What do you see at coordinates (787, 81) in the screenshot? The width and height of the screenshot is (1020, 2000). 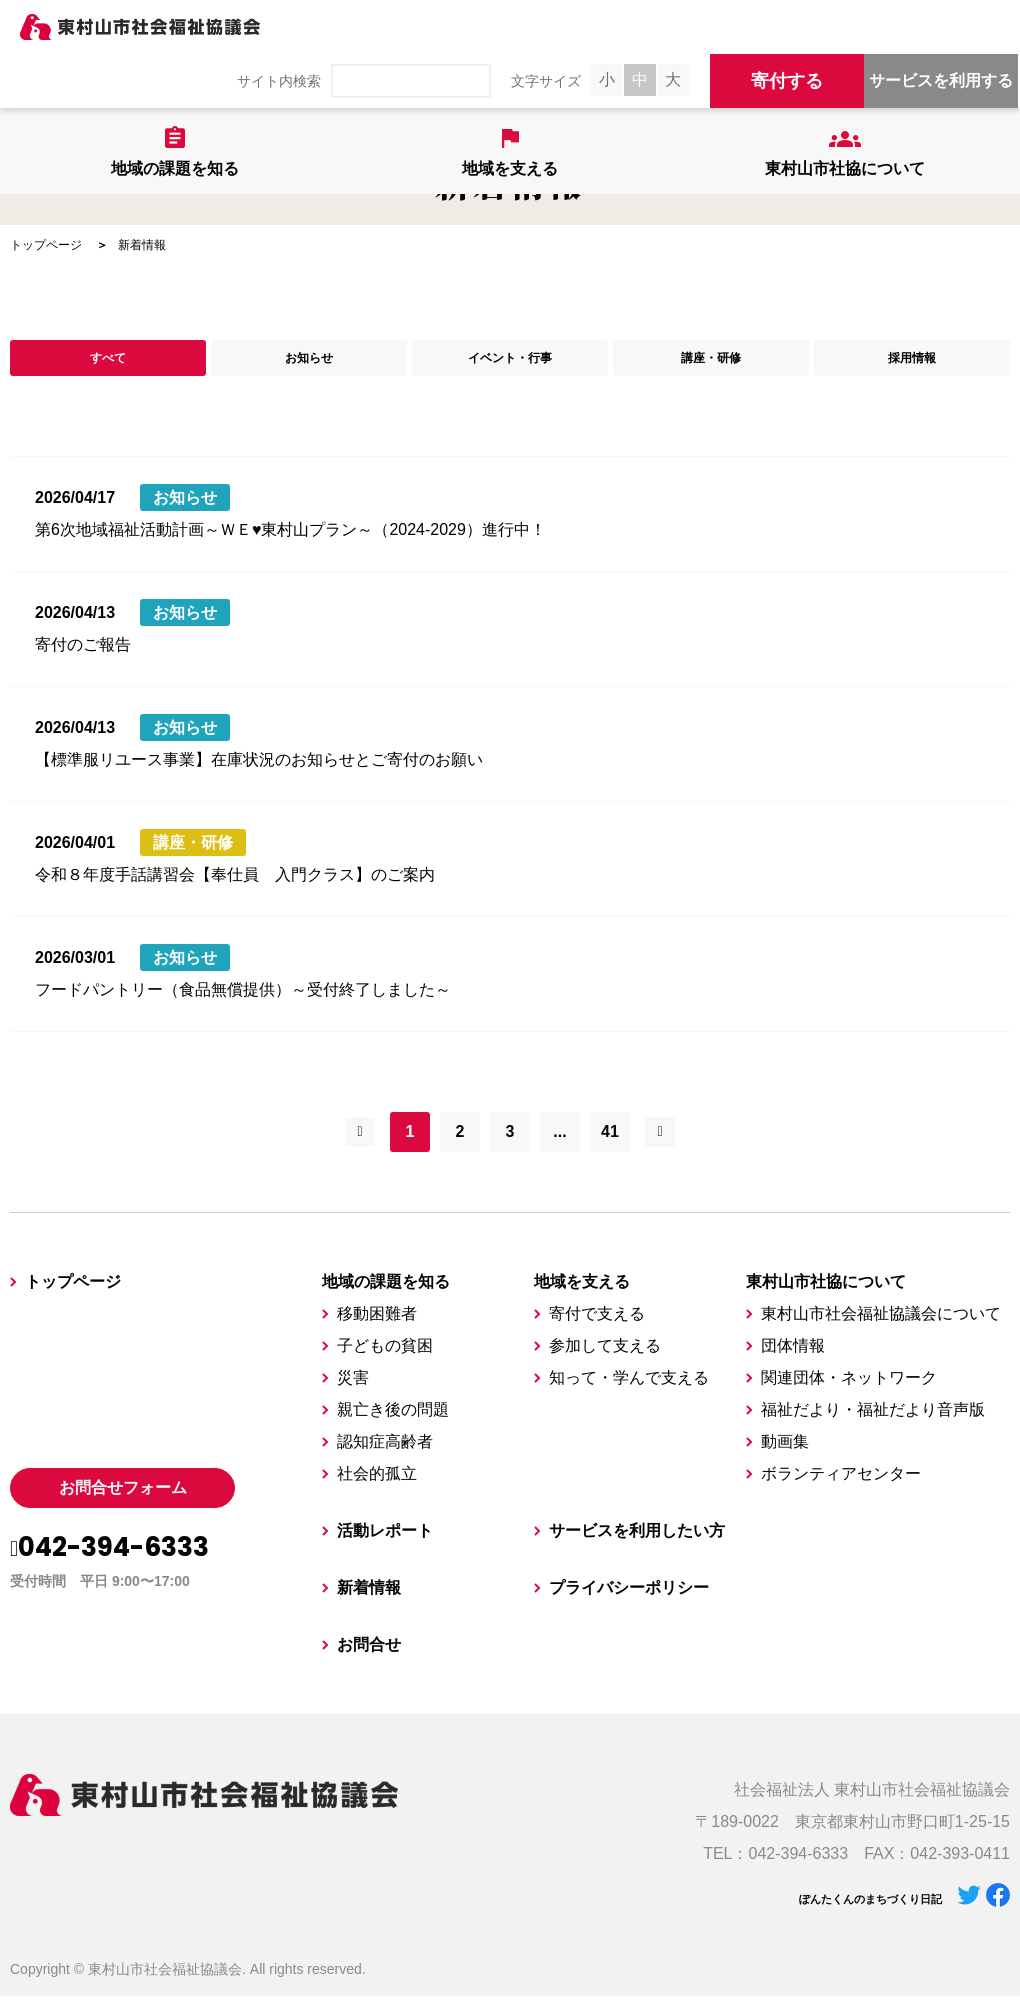 I see `寄付する` at bounding box center [787, 81].